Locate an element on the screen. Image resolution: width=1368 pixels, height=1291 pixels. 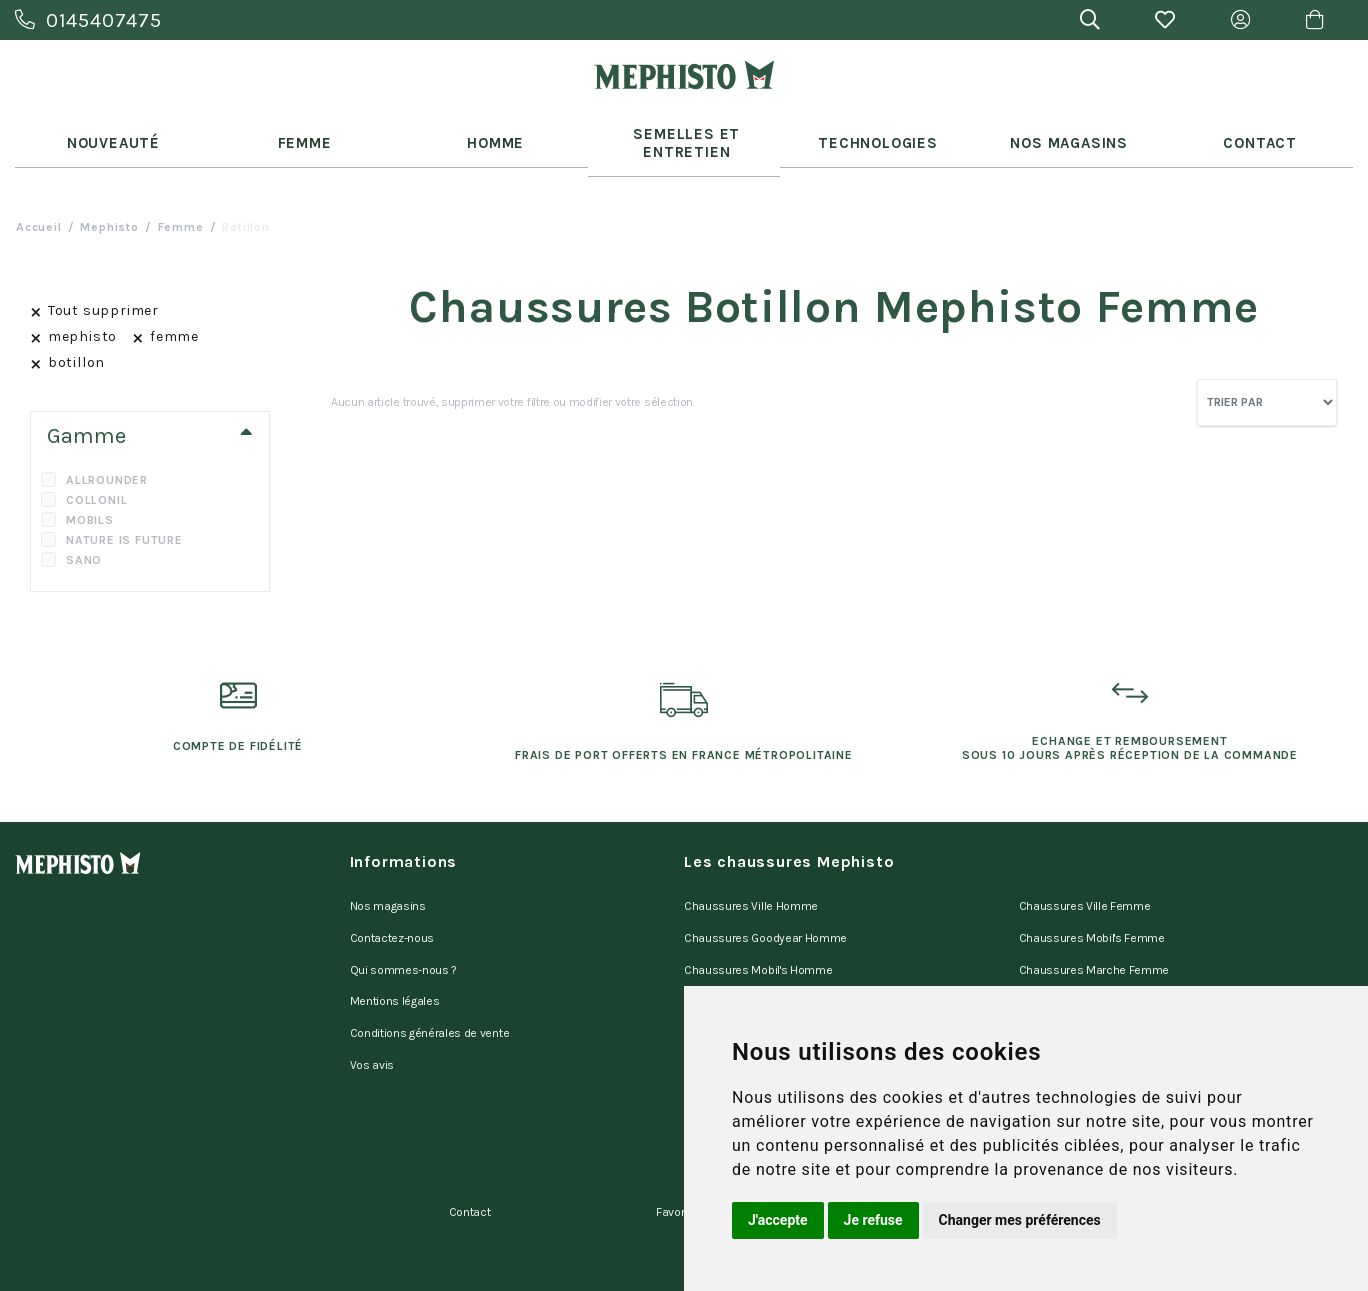
Favoris is located at coordinates (675, 1146).